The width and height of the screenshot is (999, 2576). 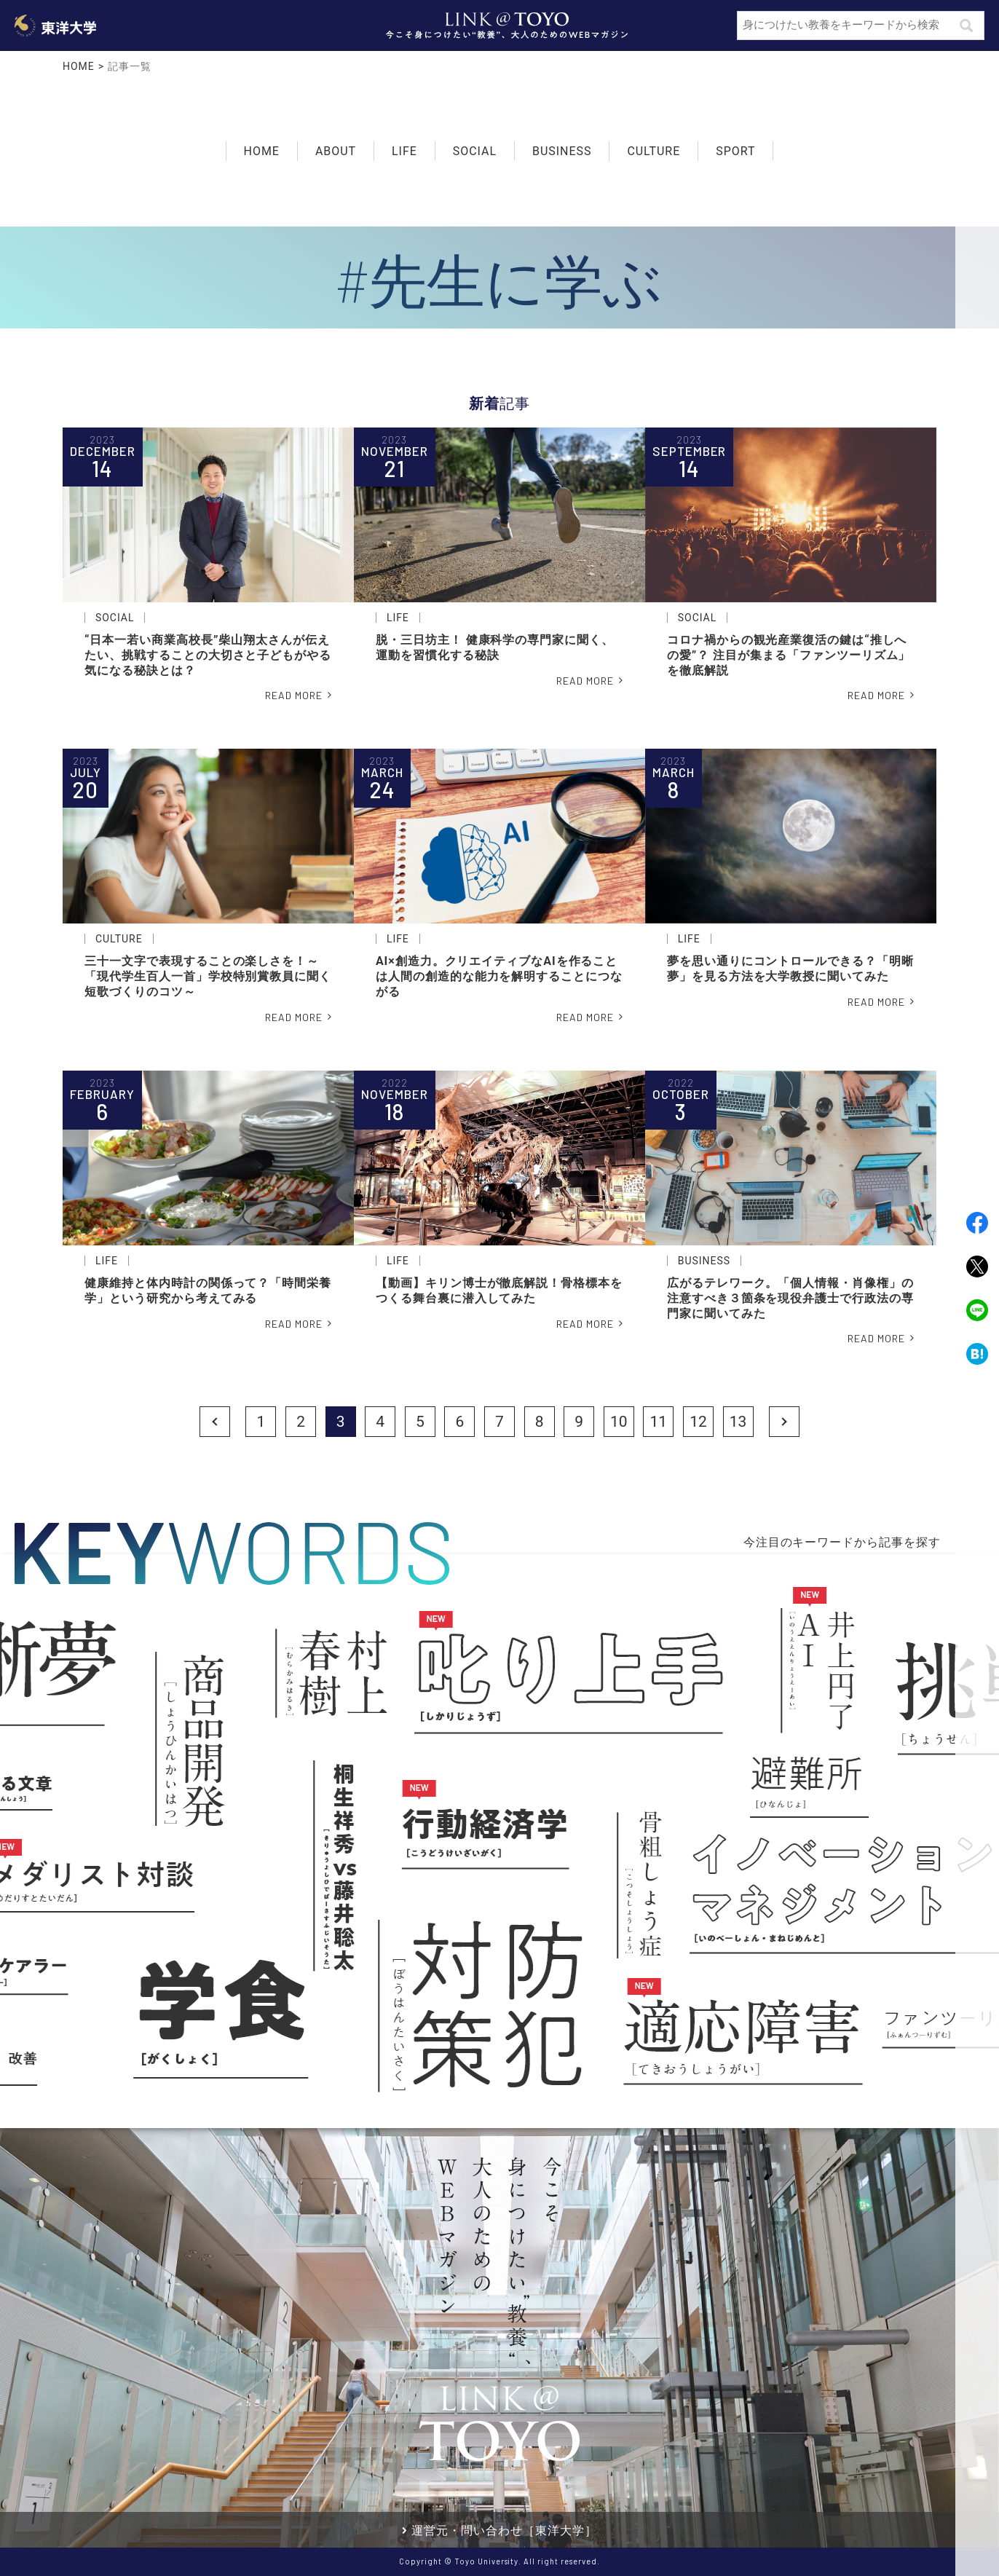 What do you see at coordinates (653, 149) in the screenshot?
I see `CULTURE` at bounding box center [653, 149].